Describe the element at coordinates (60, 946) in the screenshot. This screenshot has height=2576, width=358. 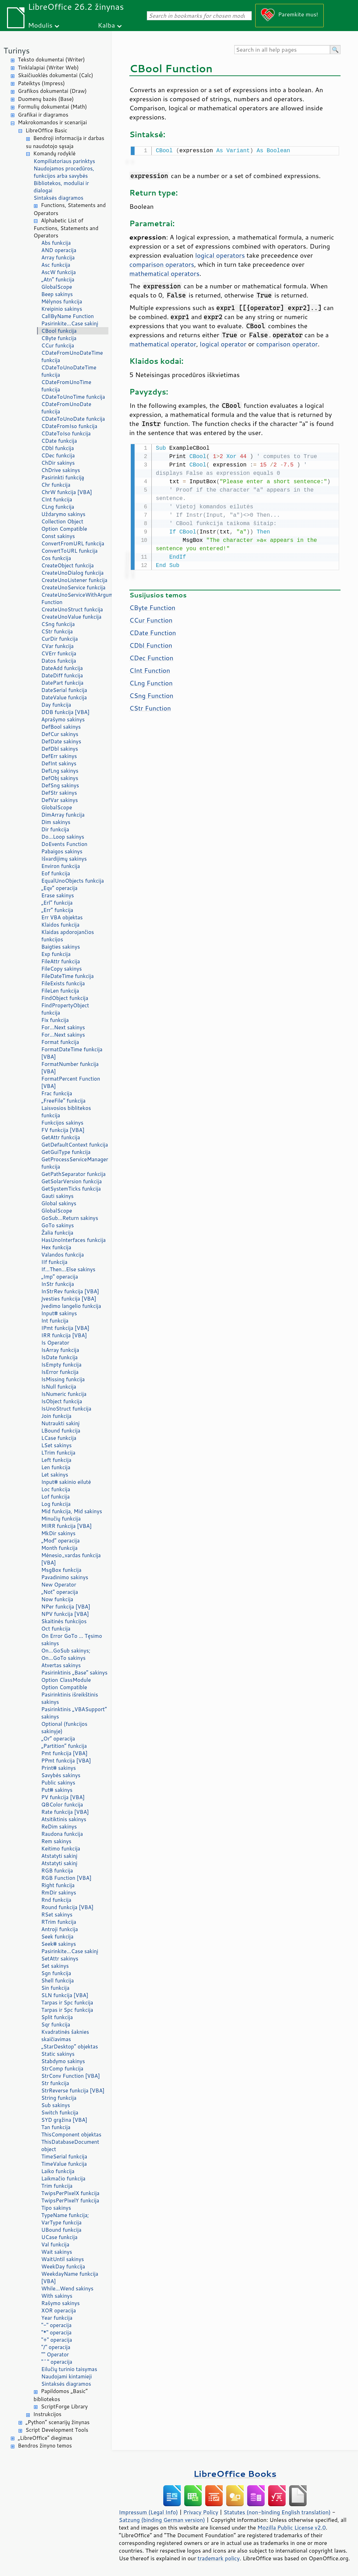
I see `Baigties sakinys` at that location.